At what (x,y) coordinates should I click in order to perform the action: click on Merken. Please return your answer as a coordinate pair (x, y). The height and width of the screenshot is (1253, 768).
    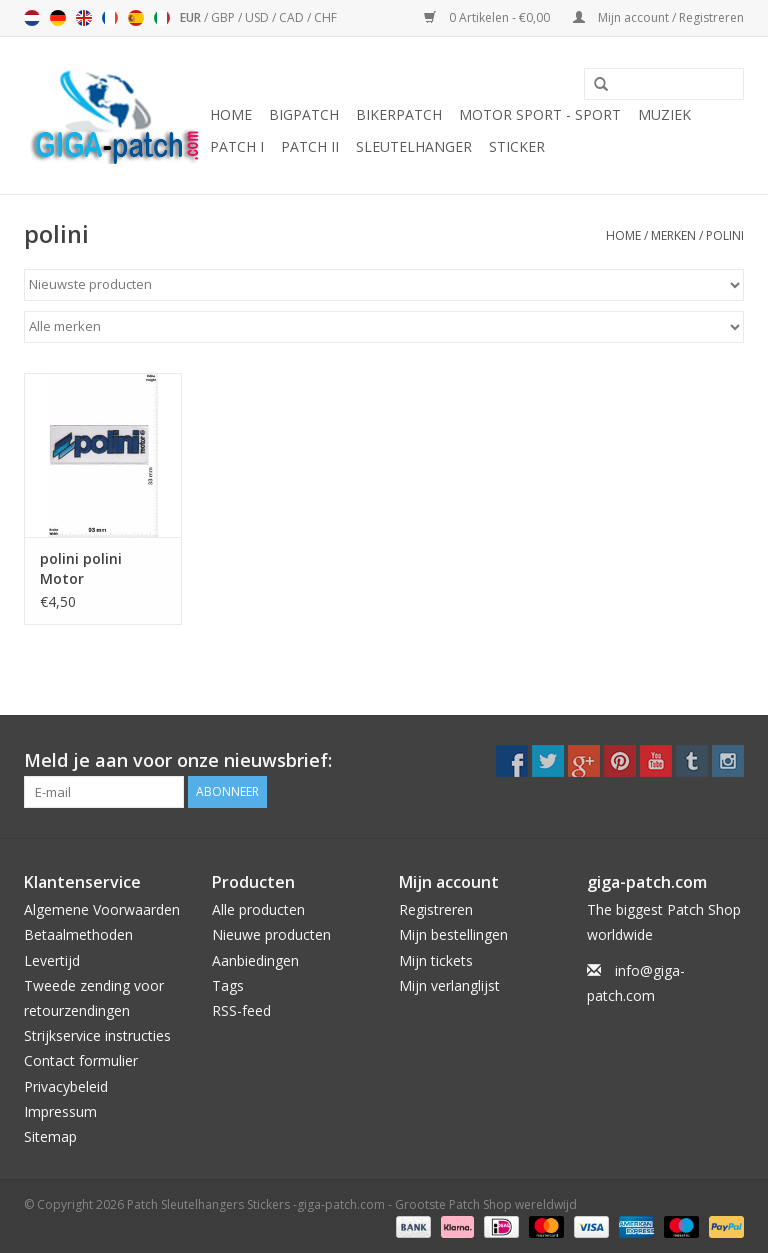
    Looking at the image, I should click on (673, 235).